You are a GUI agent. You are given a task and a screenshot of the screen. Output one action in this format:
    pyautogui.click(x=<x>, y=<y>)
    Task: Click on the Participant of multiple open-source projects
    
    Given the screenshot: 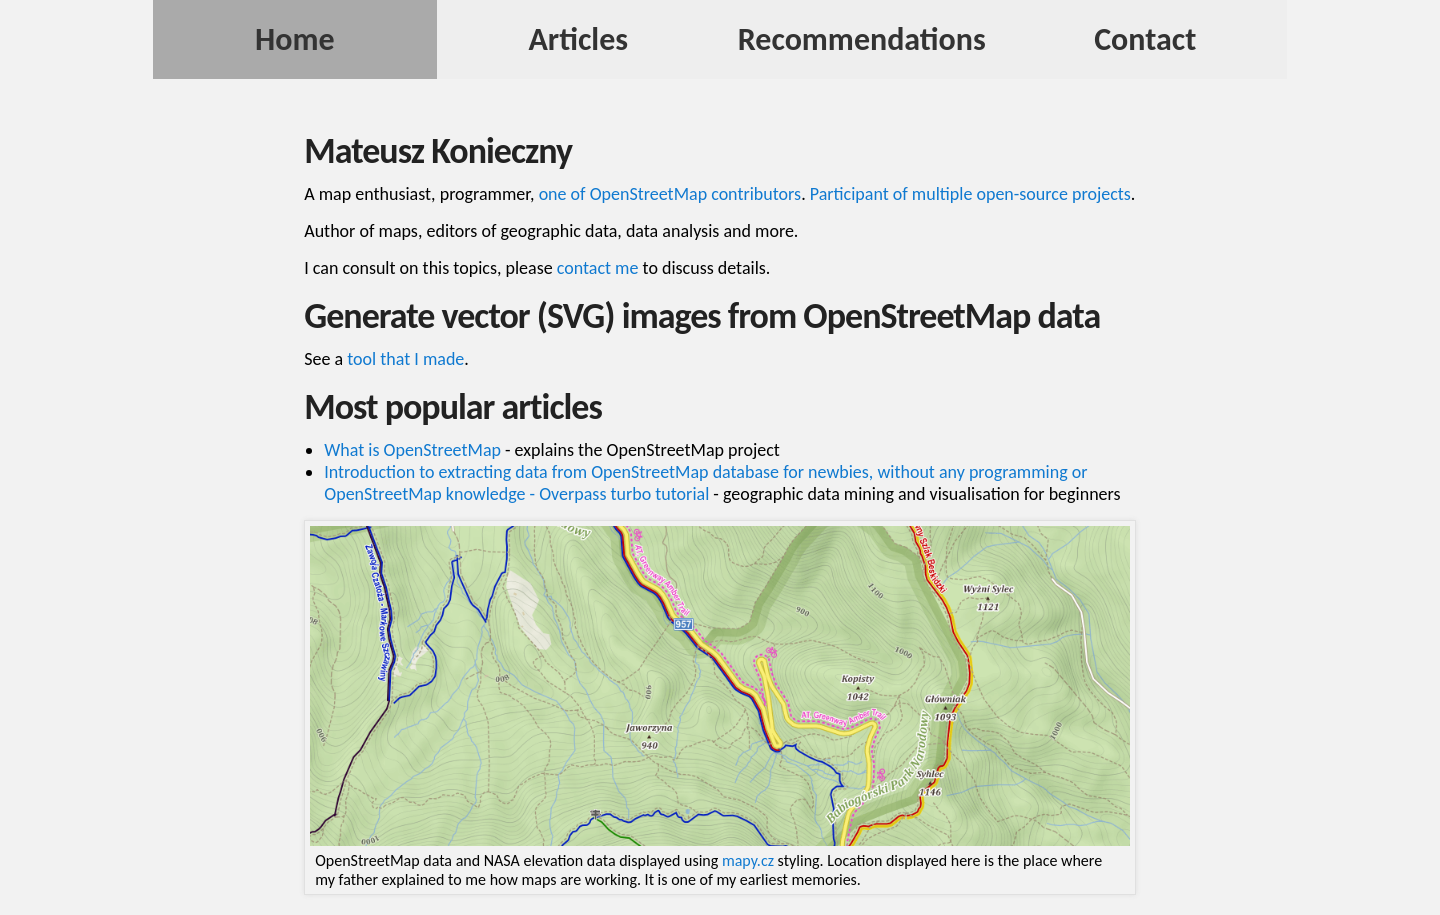 What is the action you would take?
    pyautogui.click(x=970, y=194)
    